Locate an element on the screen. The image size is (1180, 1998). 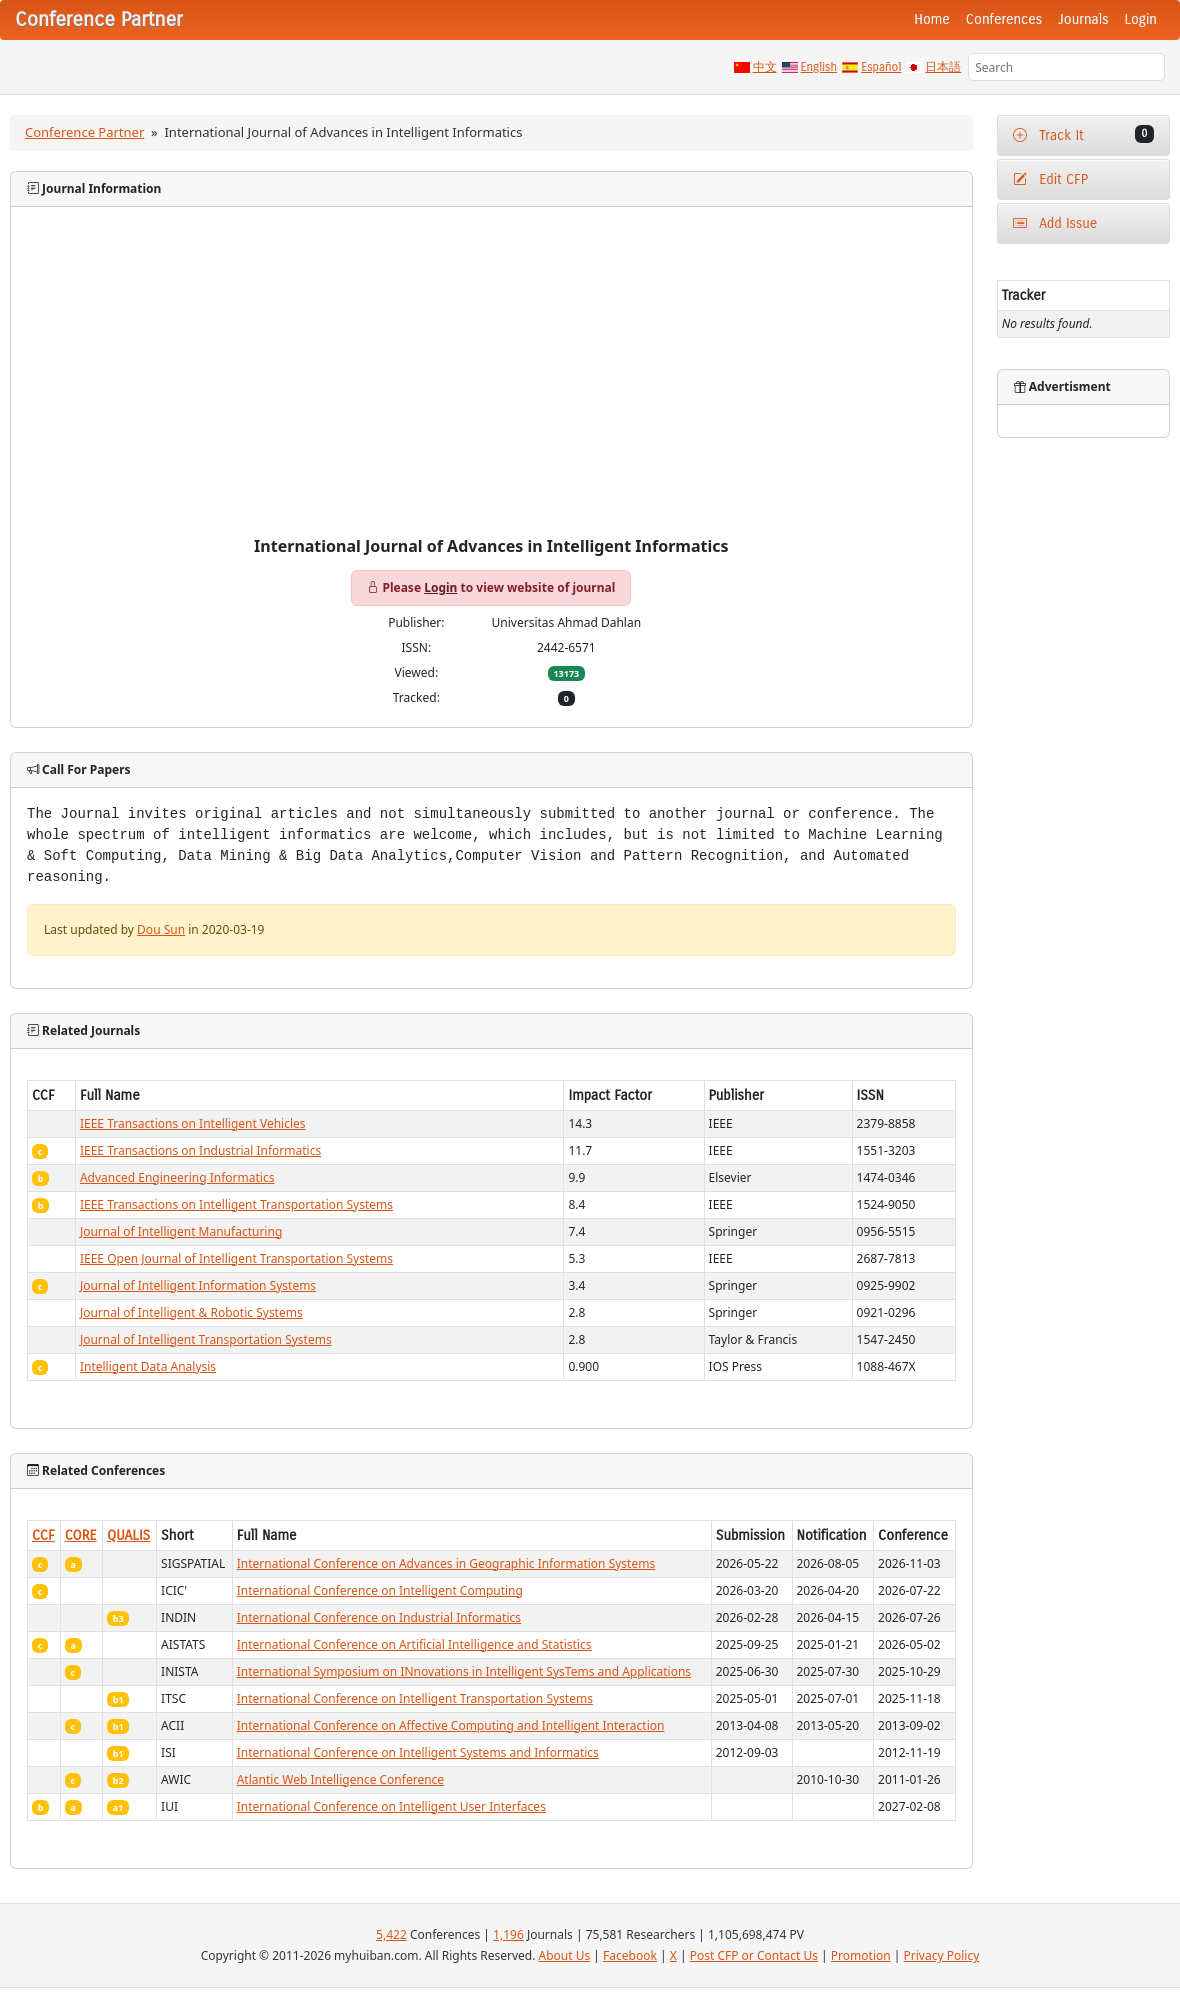
Journals is located at coordinates (1083, 19).